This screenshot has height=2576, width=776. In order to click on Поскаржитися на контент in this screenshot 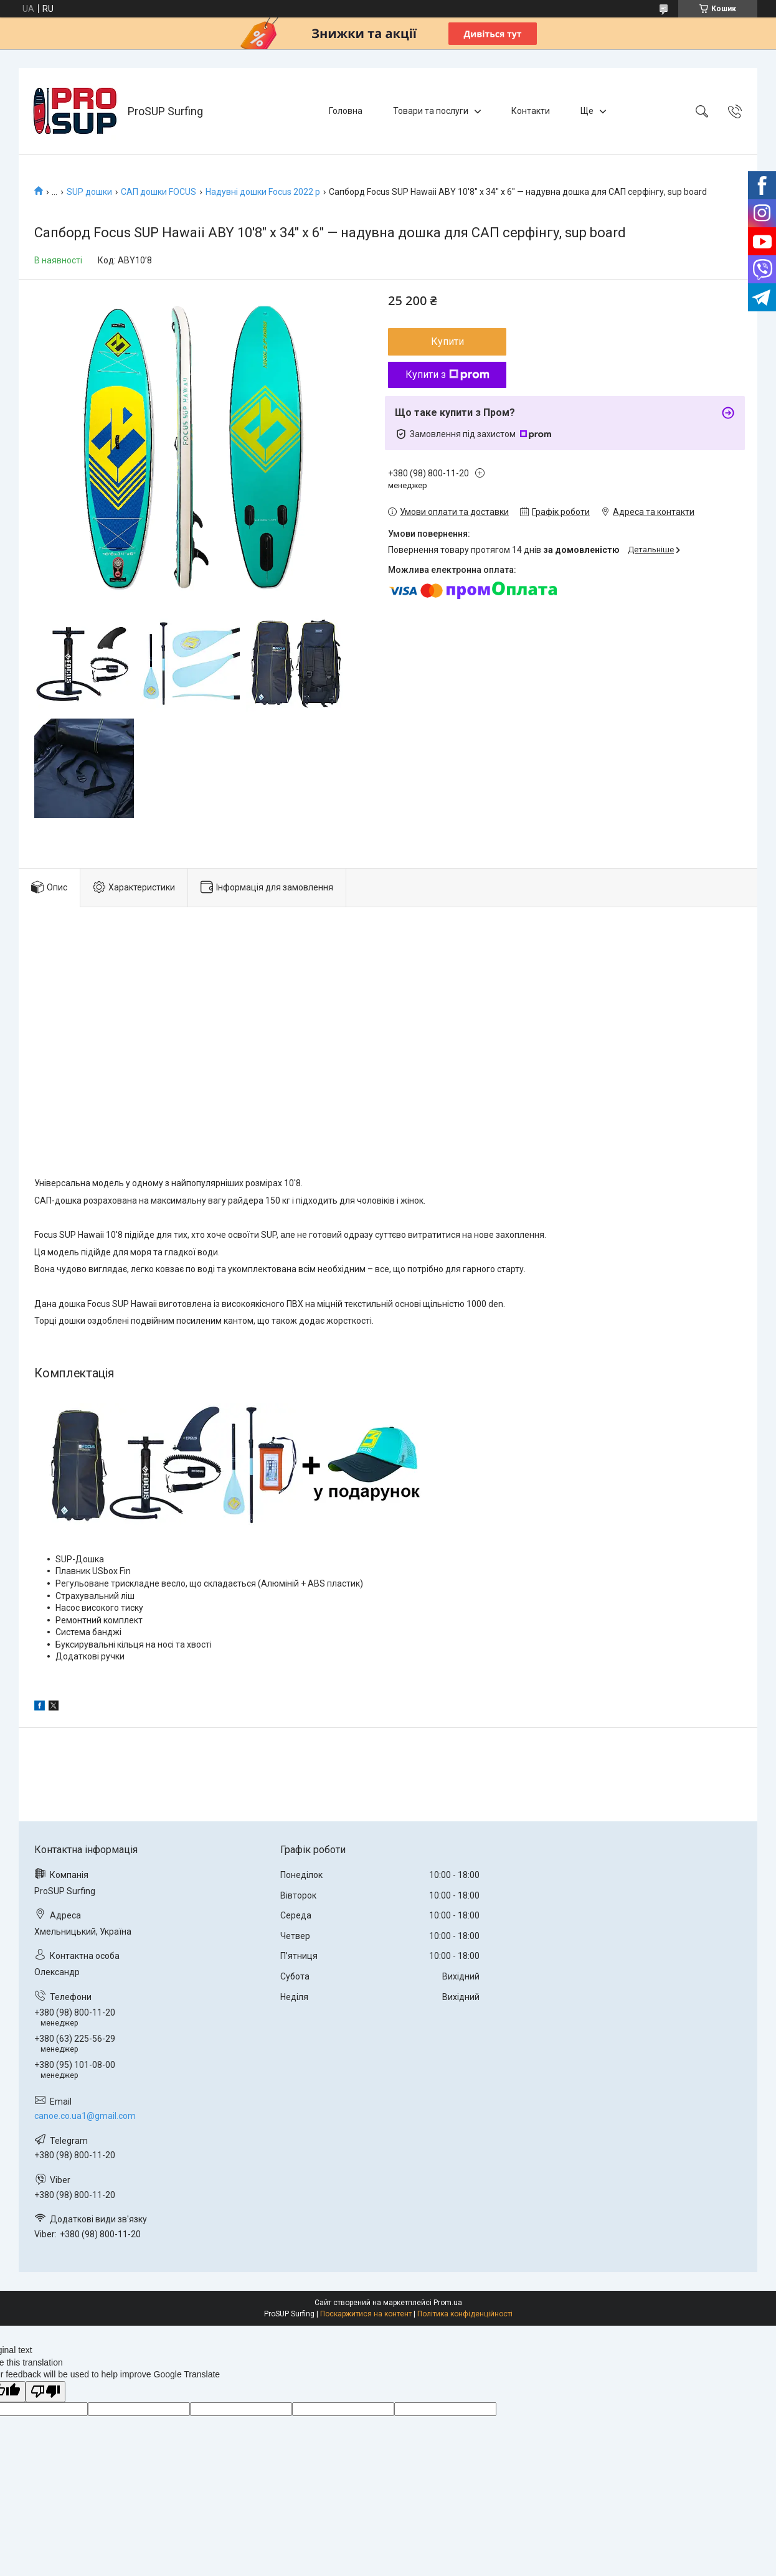, I will do `click(366, 2313)`.